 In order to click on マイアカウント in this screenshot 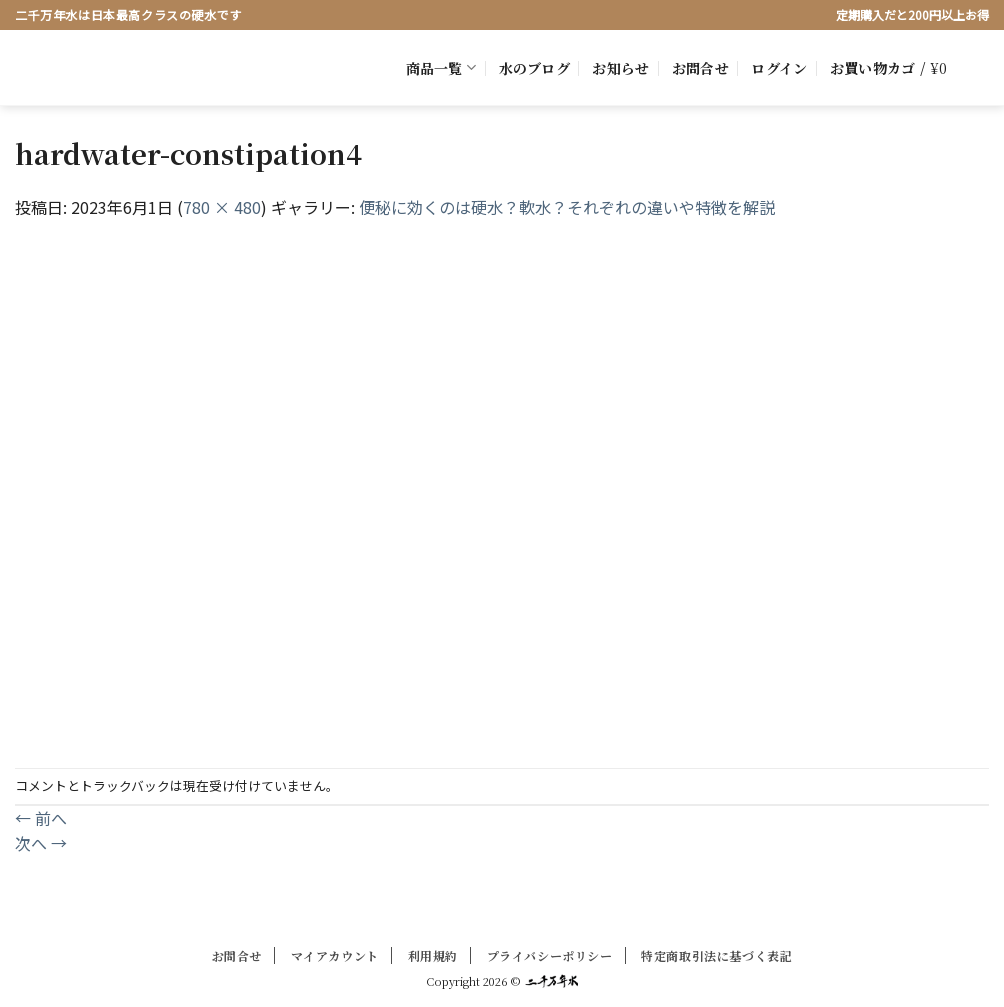, I will do `click(335, 955)`.